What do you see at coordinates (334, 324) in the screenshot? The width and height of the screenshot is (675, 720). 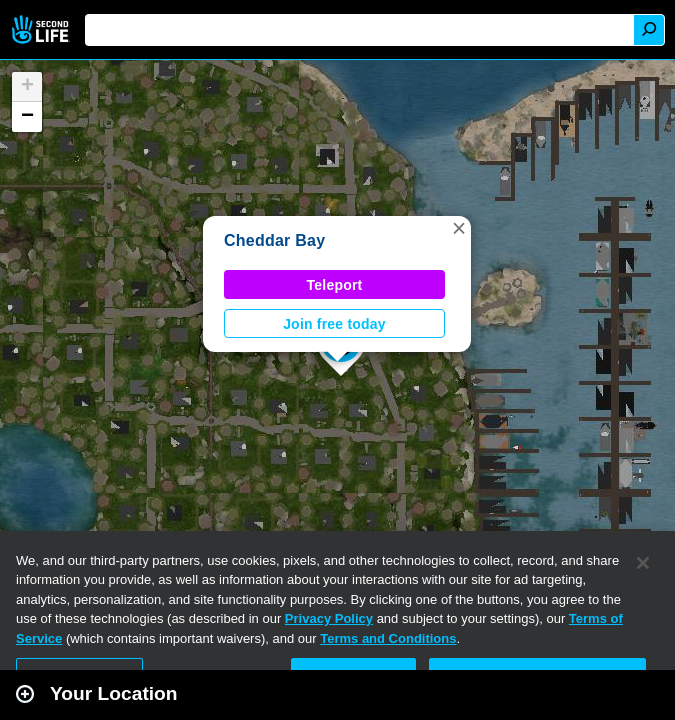 I see `Join free today` at bounding box center [334, 324].